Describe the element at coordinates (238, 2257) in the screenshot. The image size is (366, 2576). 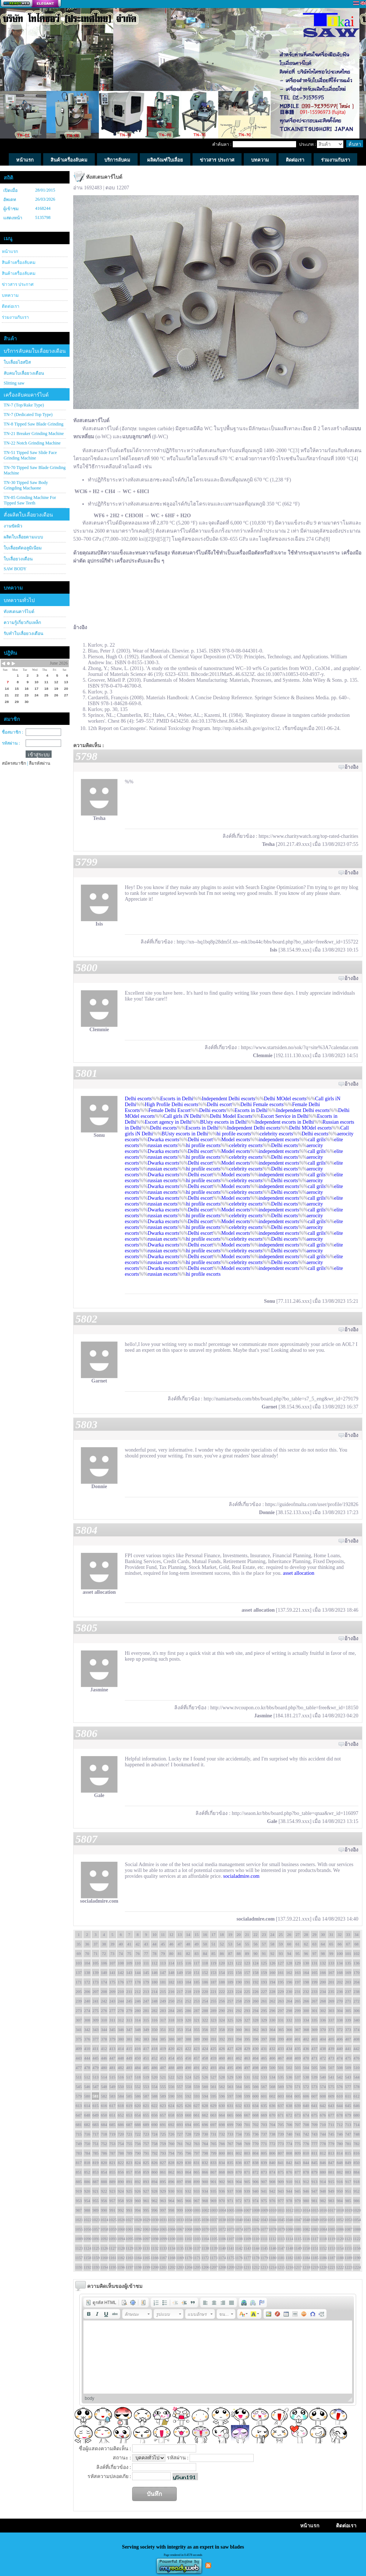
I see `1176` at that location.